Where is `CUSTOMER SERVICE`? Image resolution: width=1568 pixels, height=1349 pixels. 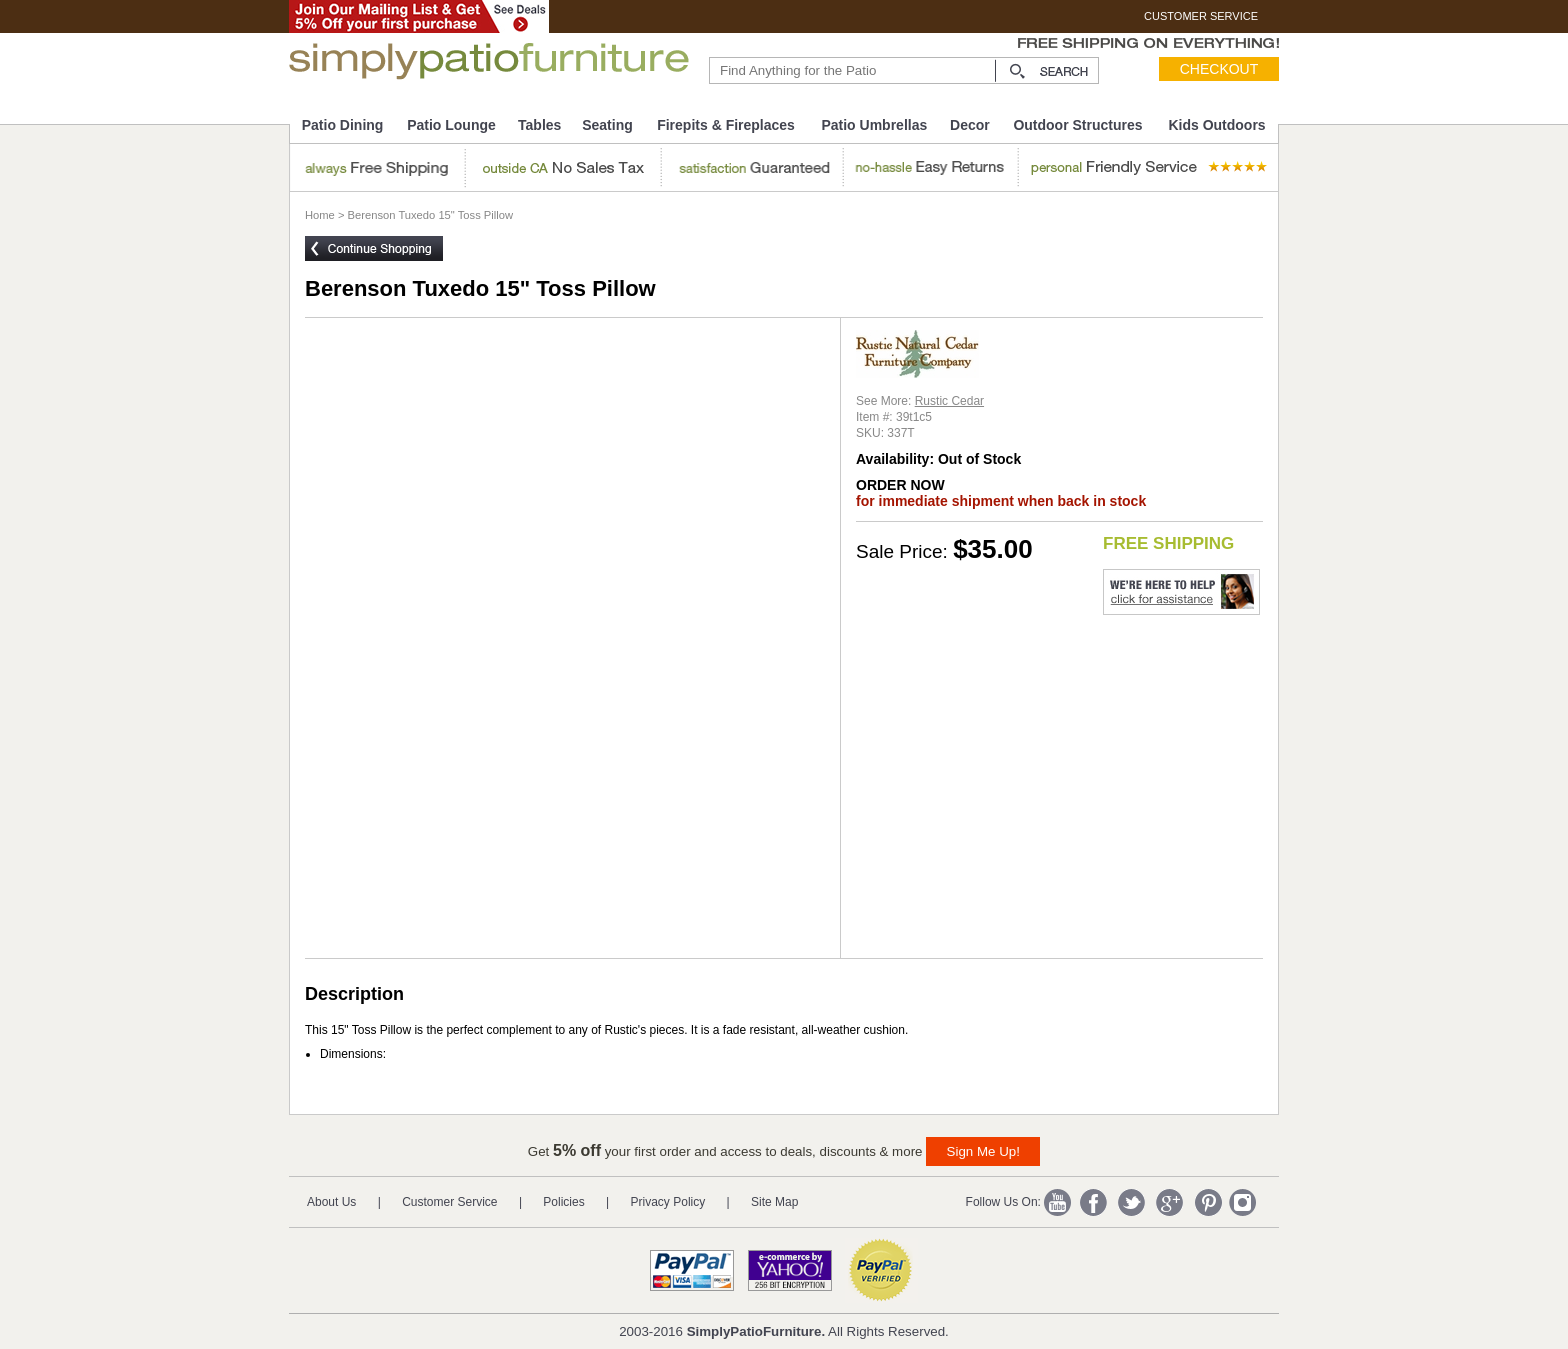
CUSTOMER SERVICE is located at coordinates (1201, 16).